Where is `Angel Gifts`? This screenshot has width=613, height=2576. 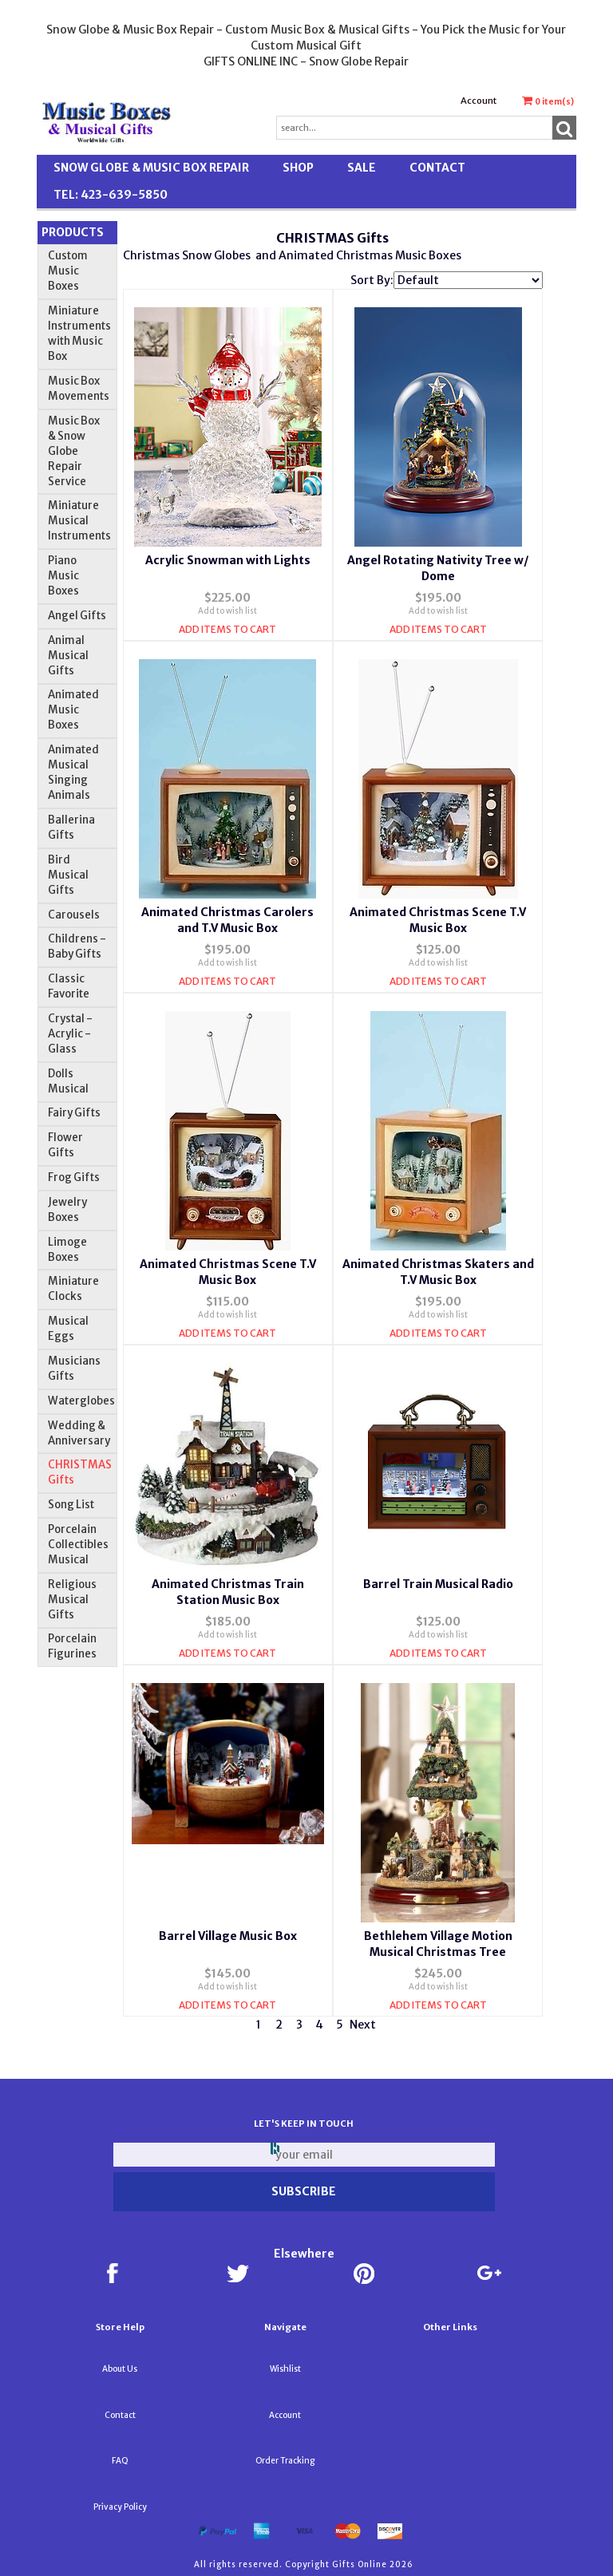 Angel Gifts is located at coordinates (77, 615).